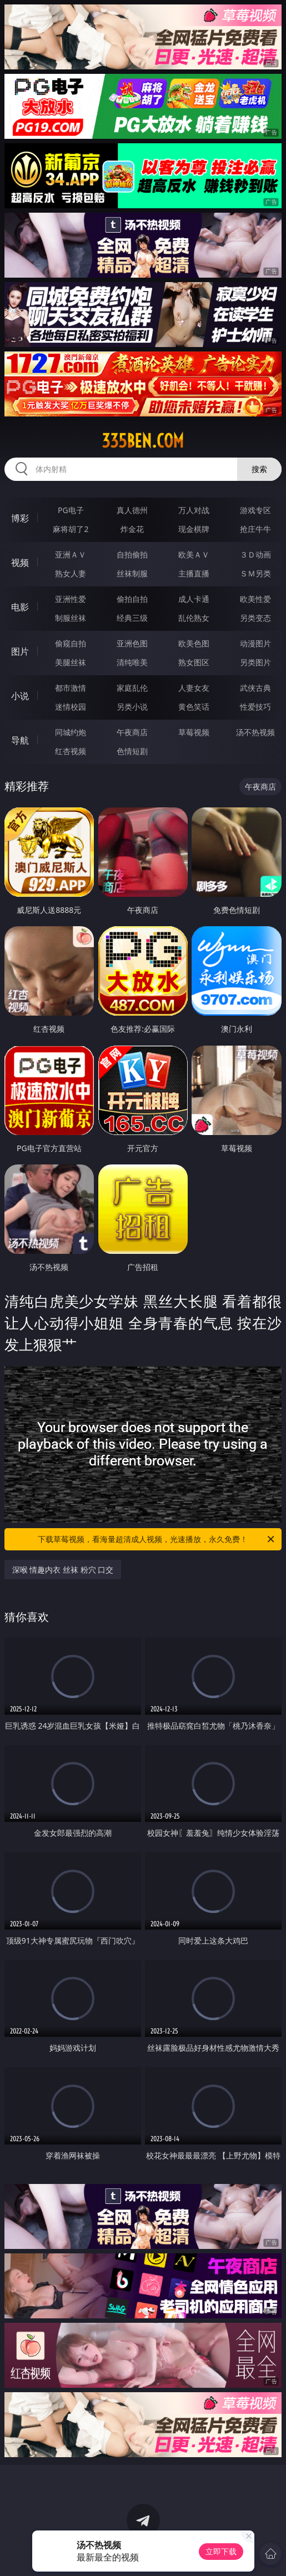 Image resolution: width=286 pixels, height=2576 pixels. Describe the element at coordinates (132, 662) in the screenshot. I see `清纯唯美` at that location.